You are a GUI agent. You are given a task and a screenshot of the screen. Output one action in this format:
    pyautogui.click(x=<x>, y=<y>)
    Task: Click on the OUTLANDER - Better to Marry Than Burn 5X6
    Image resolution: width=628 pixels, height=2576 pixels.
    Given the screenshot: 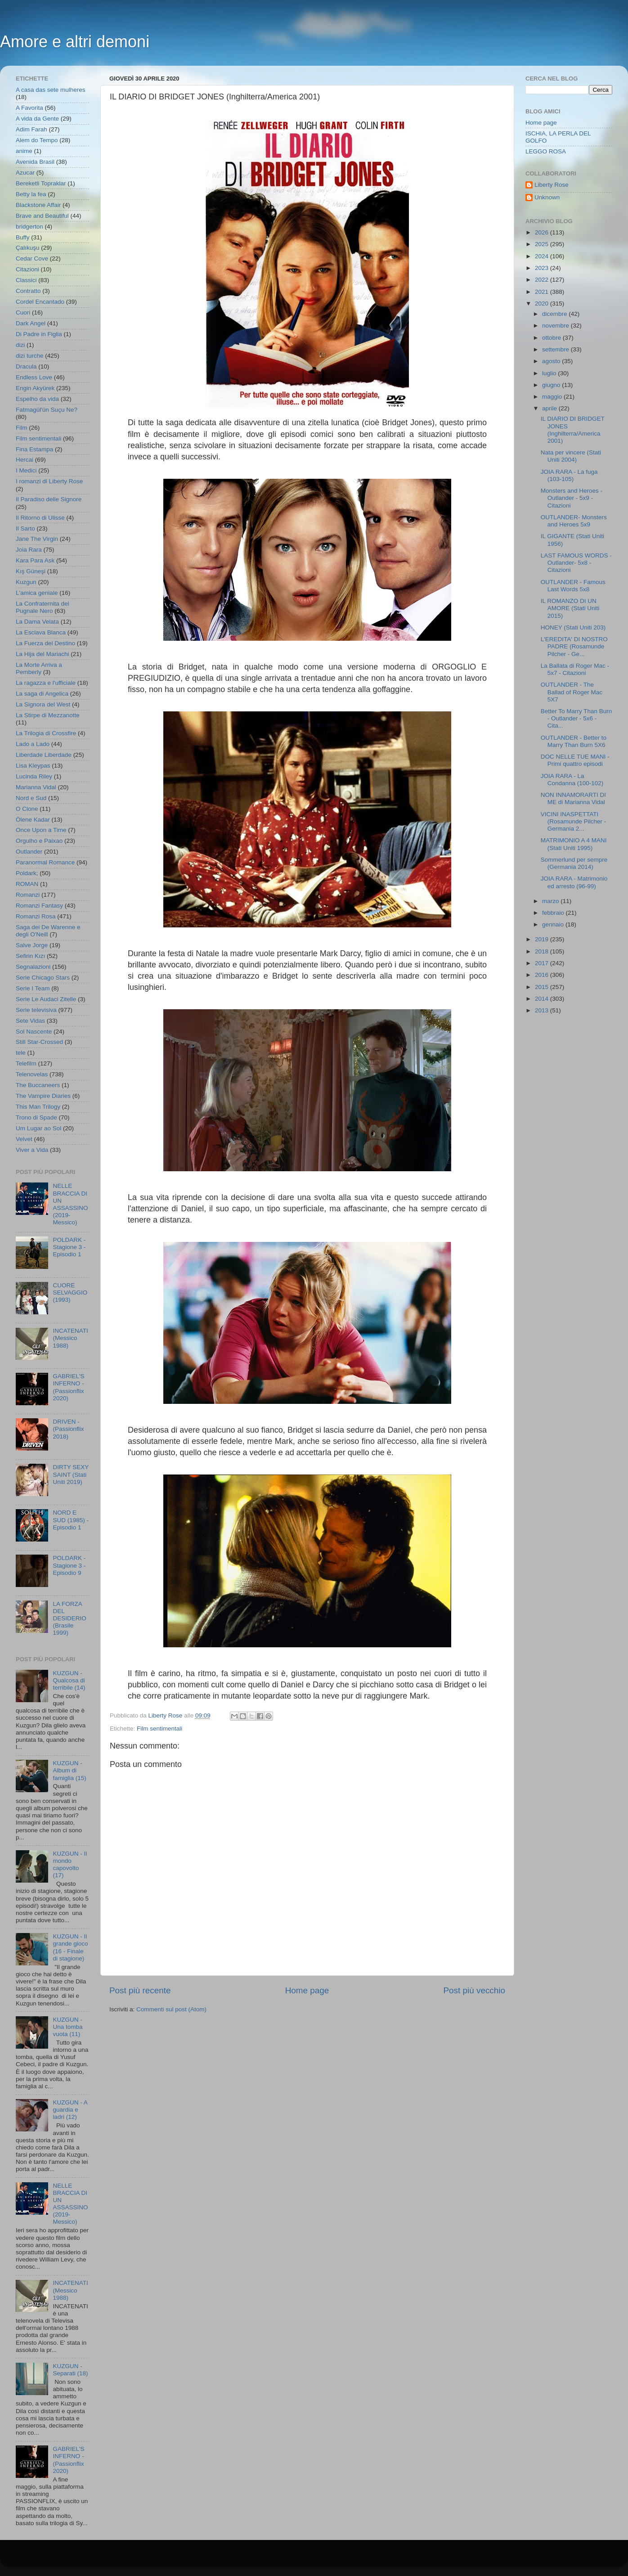 What is the action you would take?
    pyautogui.click(x=573, y=741)
    